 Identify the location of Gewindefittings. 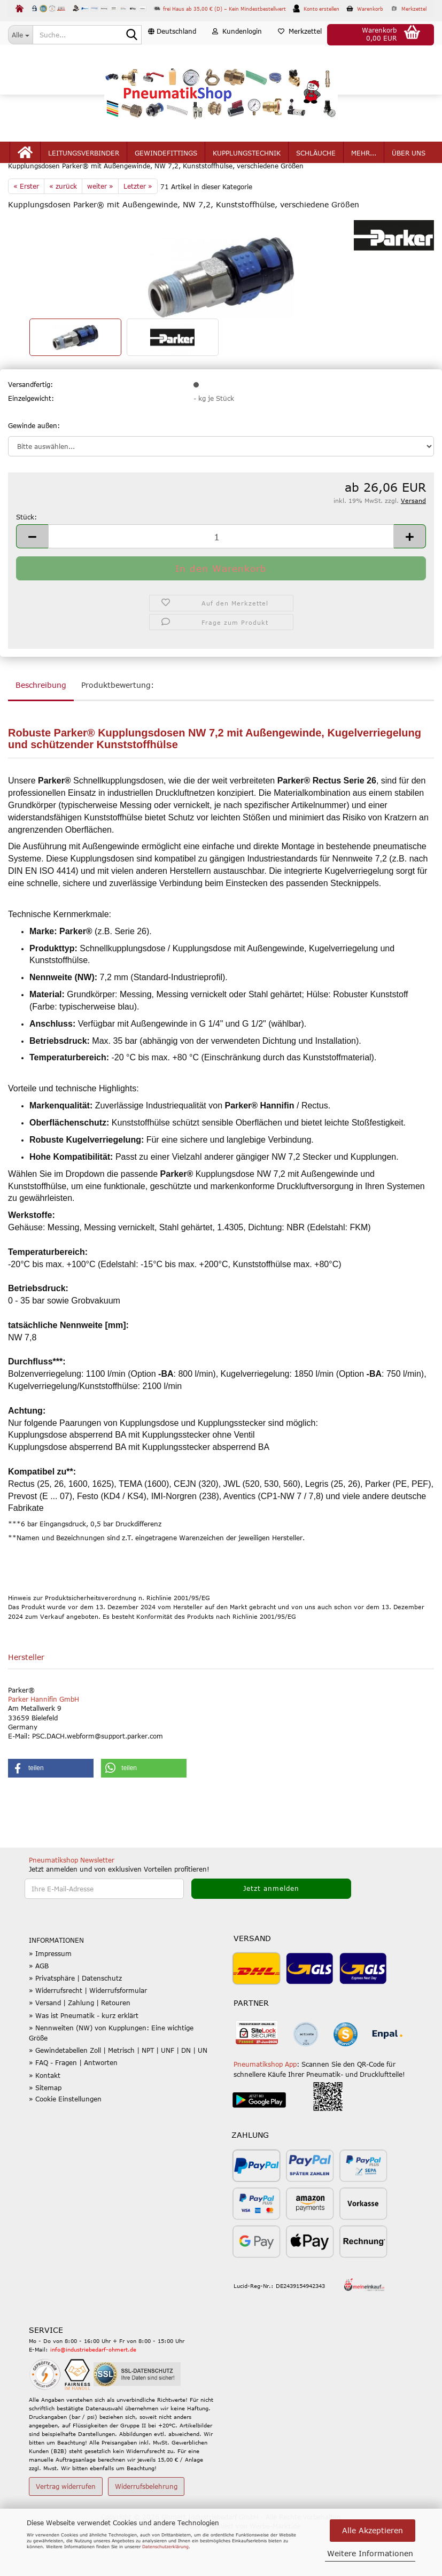
(166, 177).